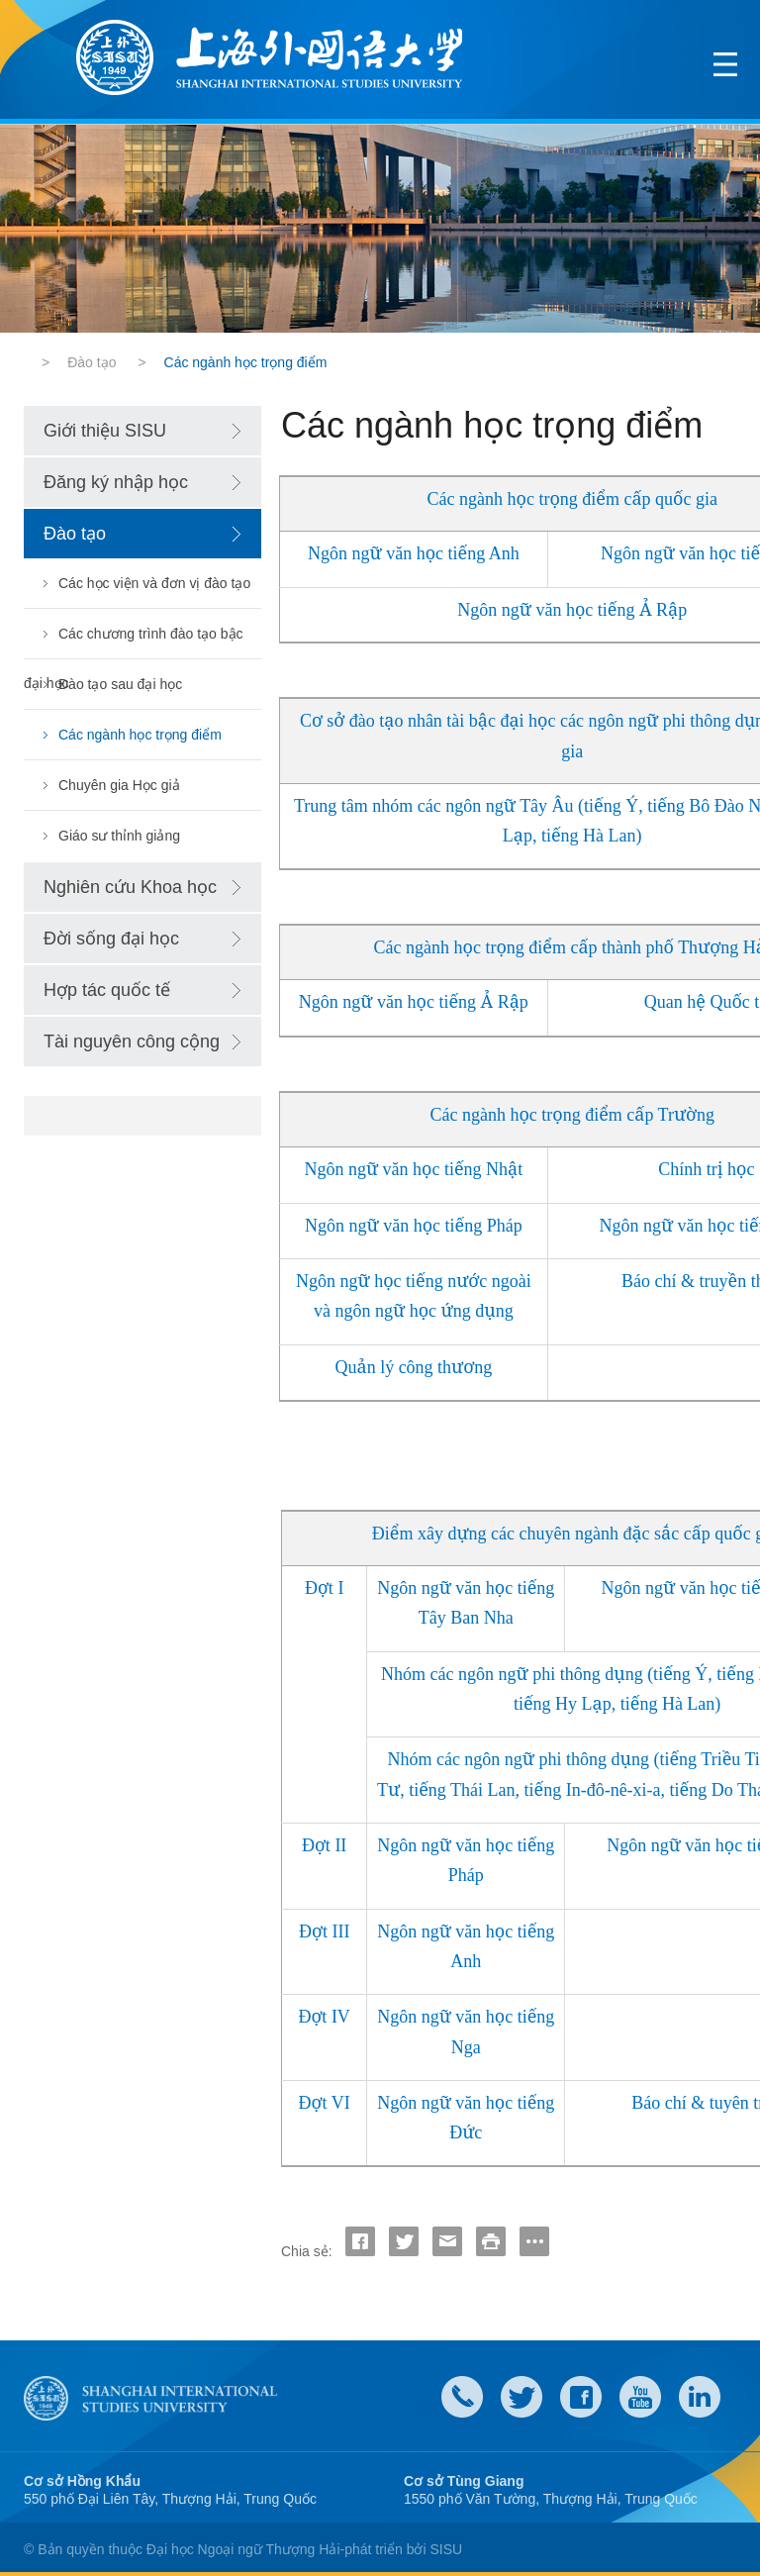 This screenshot has width=760, height=2576. I want to click on Các học viện và đơn vị đào tạo, so click(154, 583).